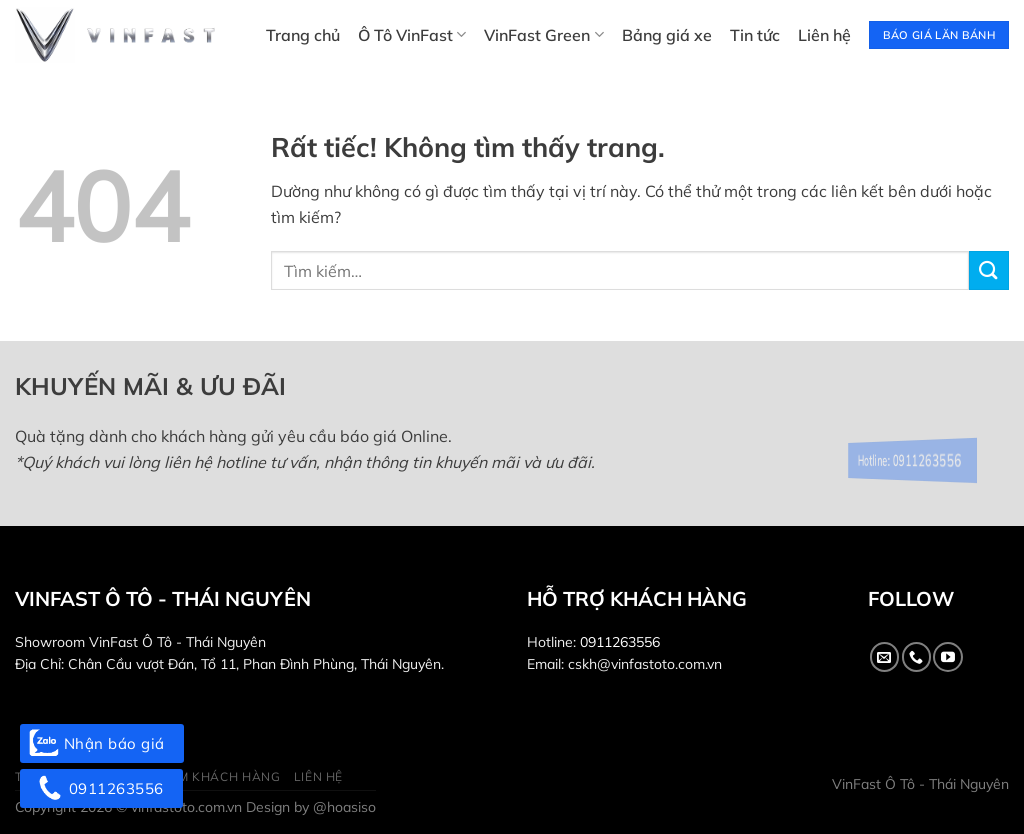 The height and width of the screenshot is (834, 1024). Describe the element at coordinates (947, 656) in the screenshot. I see `[Theo dõi trên YouTube]` at that location.